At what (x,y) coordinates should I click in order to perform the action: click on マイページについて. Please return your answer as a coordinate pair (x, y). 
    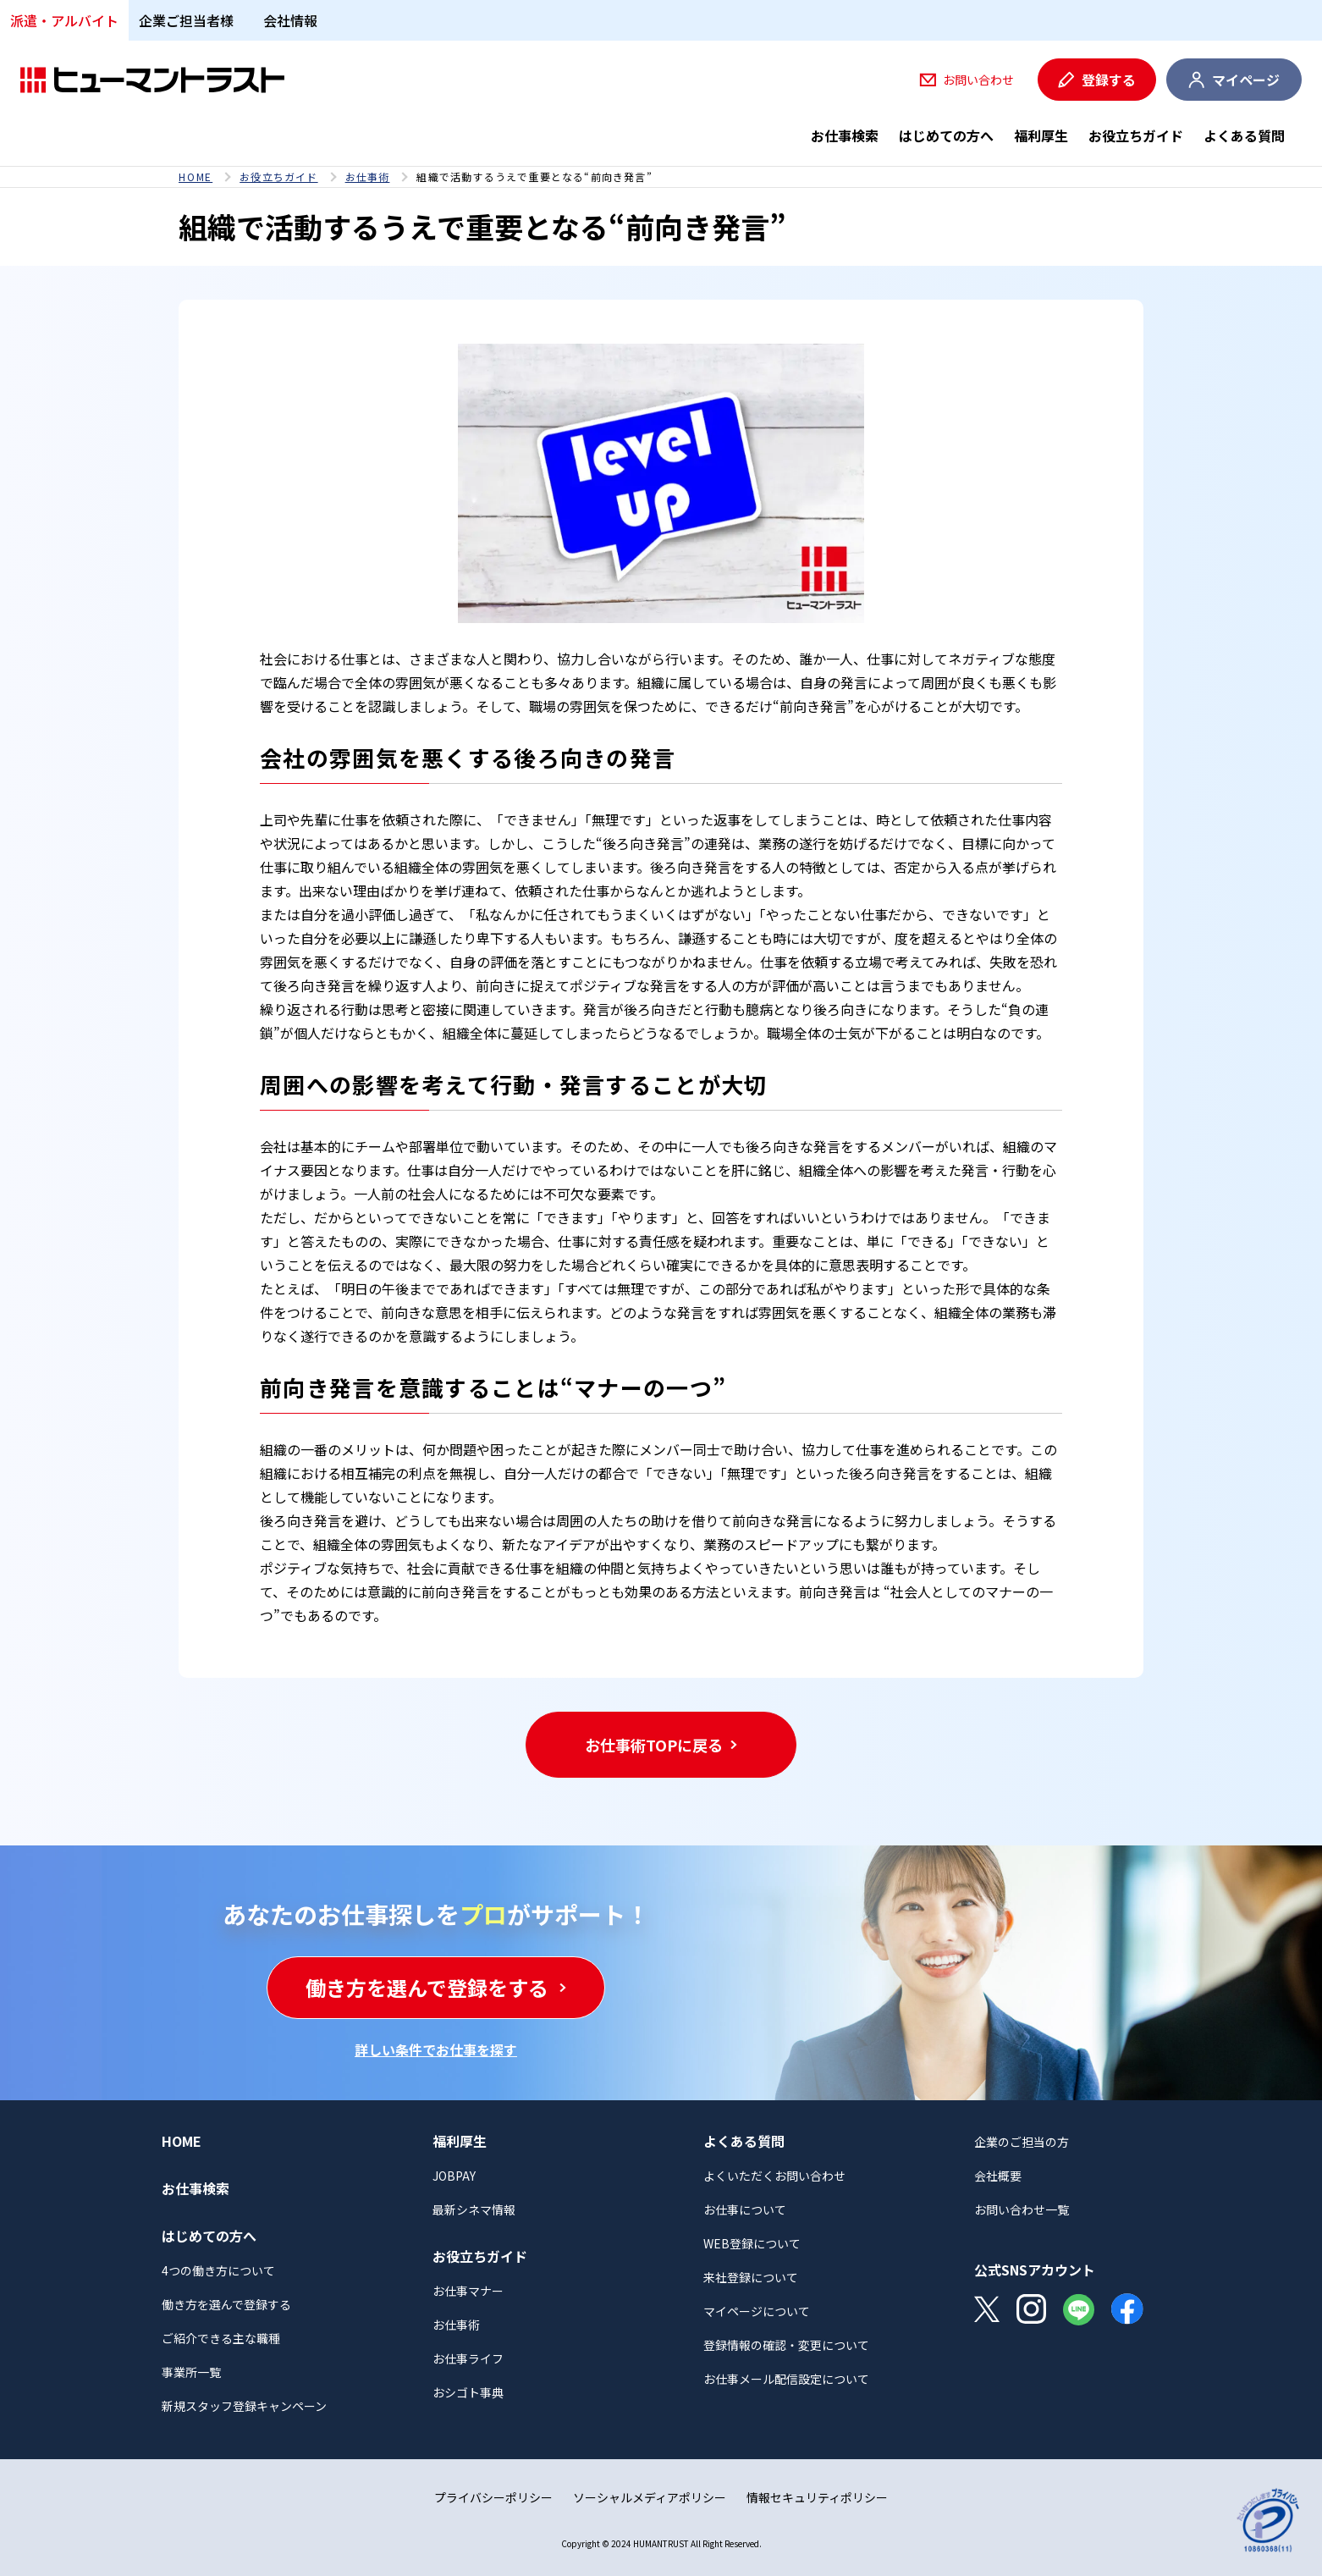
    Looking at the image, I should click on (756, 2311).